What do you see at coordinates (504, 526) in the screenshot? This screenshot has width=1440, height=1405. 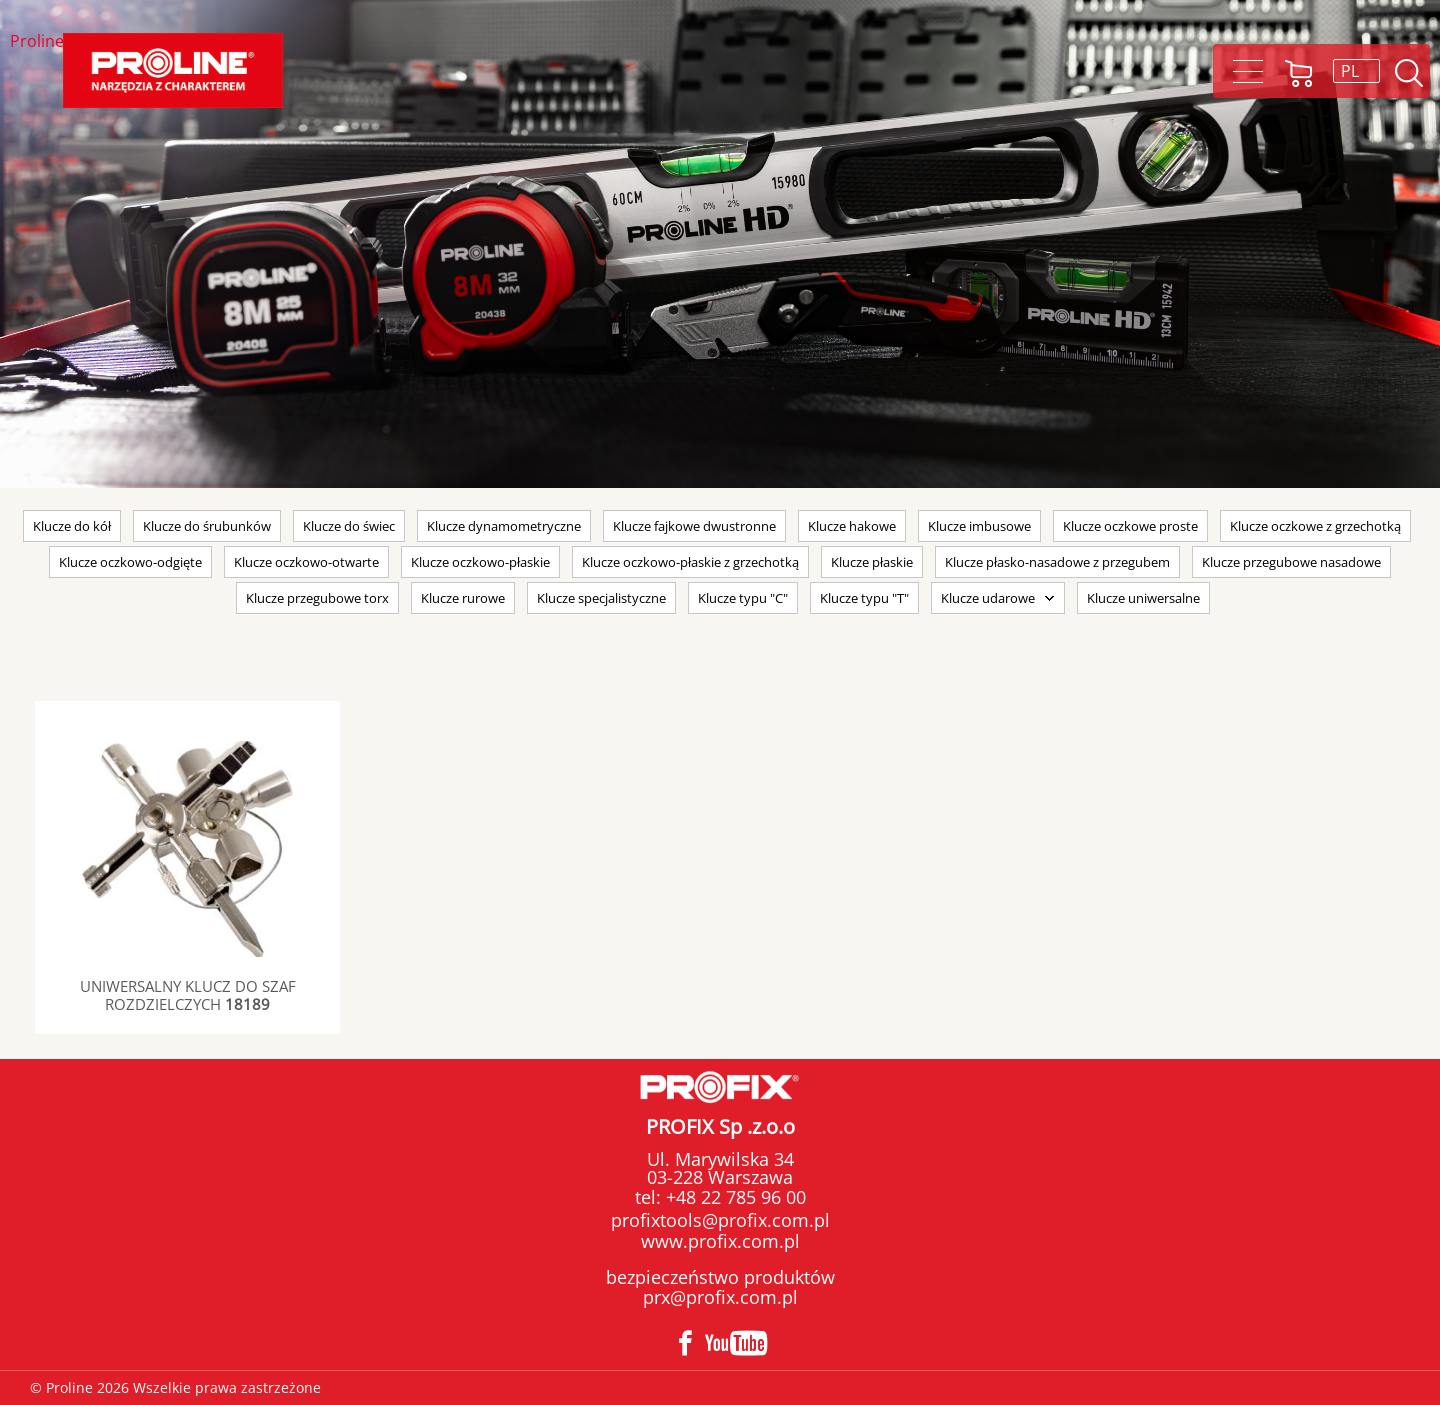 I see `Klucze dynamometryczne` at bounding box center [504, 526].